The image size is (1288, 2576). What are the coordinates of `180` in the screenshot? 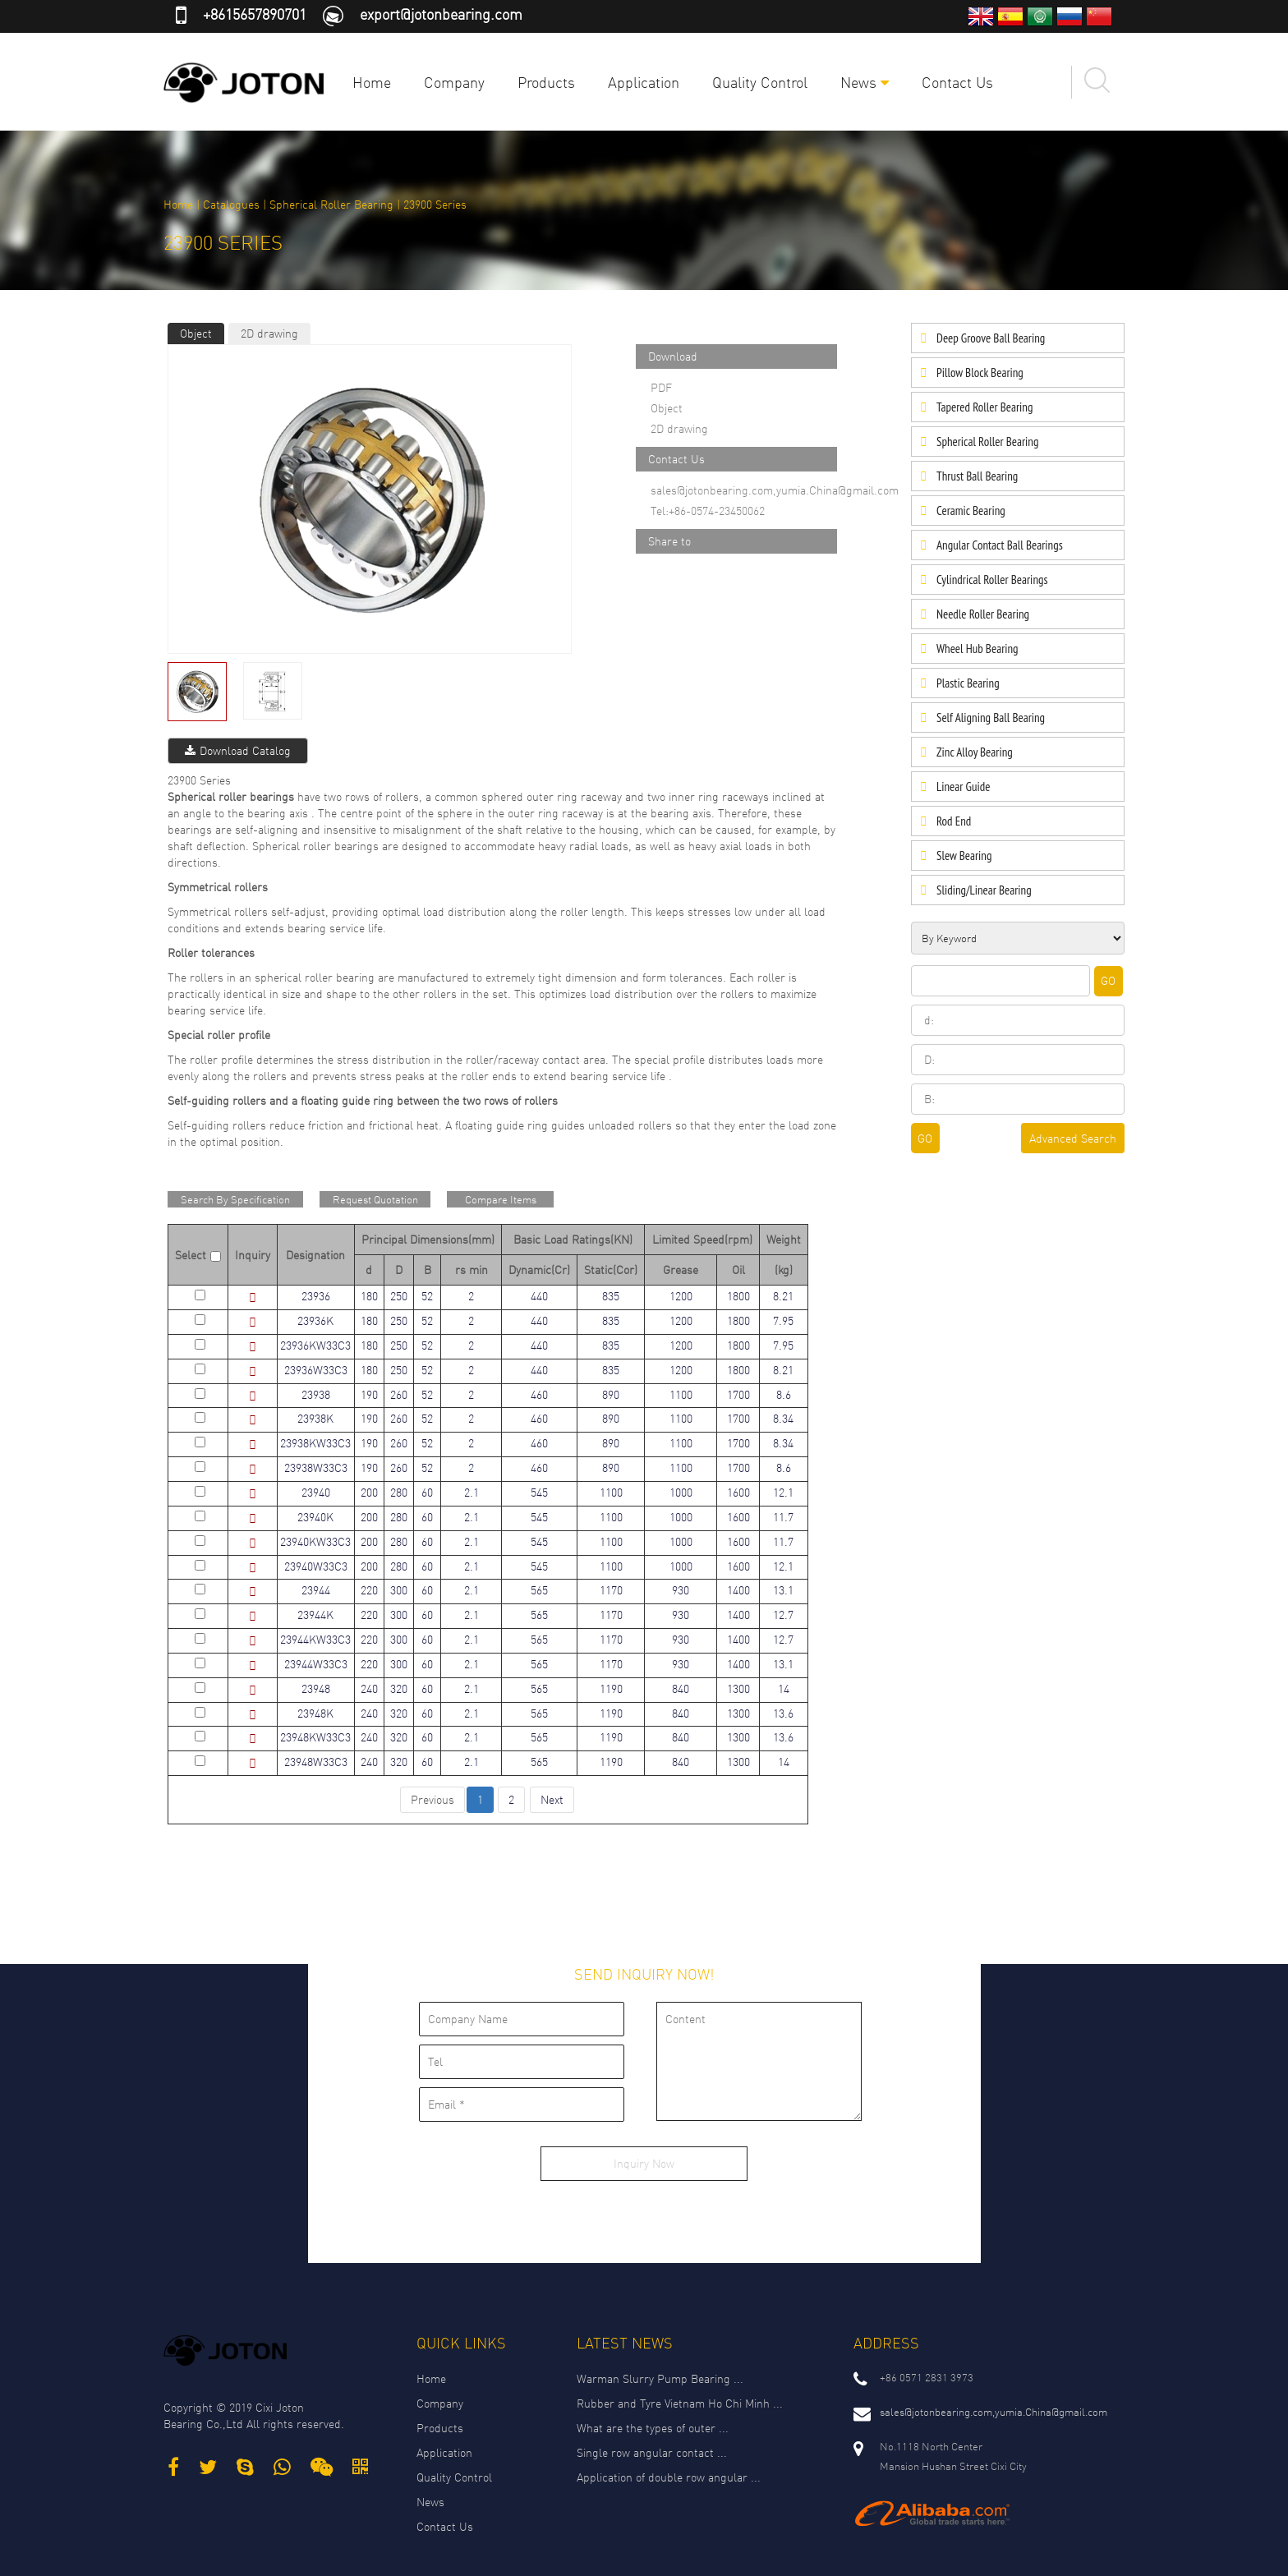 It's located at (369, 1296).